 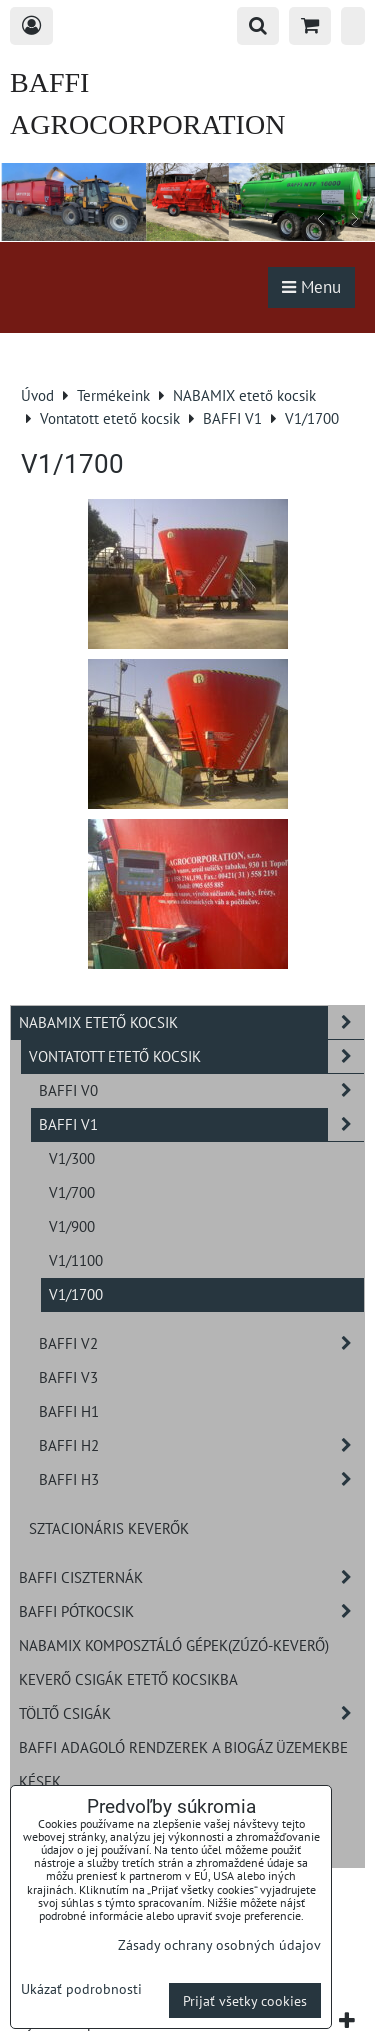 I want to click on NABAMIX komposztáló gépek(zúzó-keverő), so click(x=174, y=1645).